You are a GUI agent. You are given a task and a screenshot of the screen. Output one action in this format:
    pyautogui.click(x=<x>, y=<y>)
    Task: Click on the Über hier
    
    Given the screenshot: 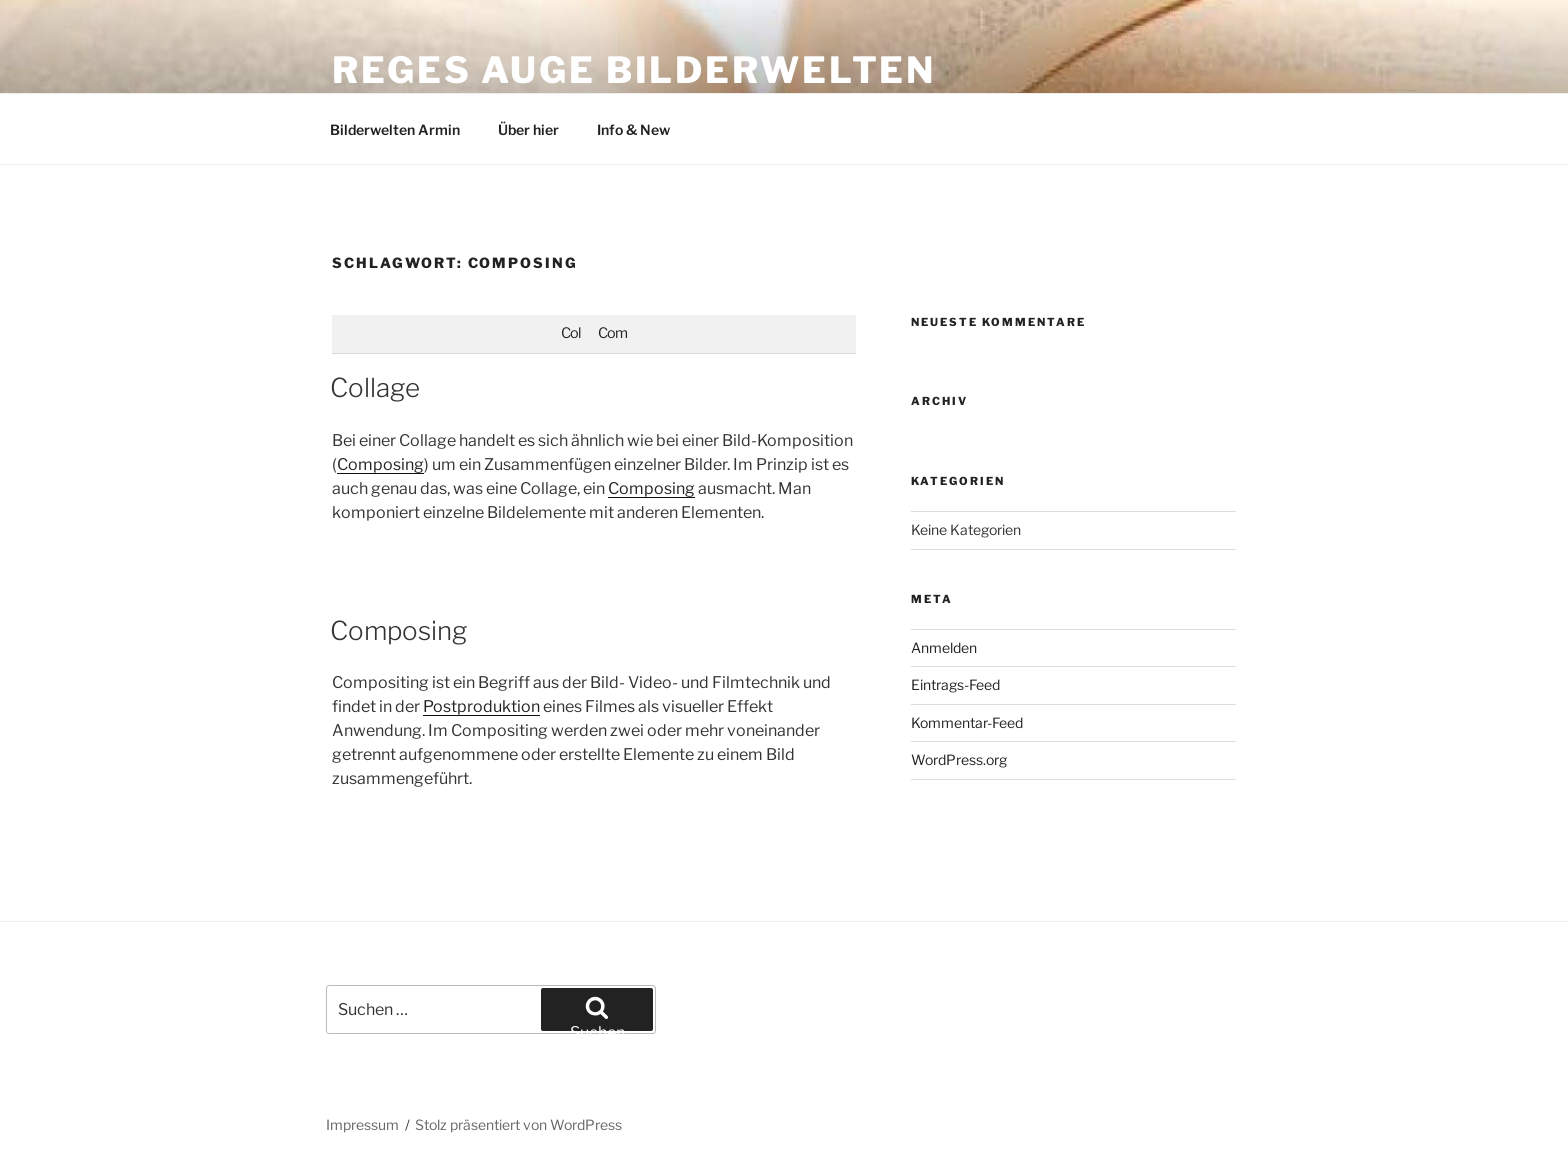 What is the action you would take?
    pyautogui.click(x=528, y=129)
    